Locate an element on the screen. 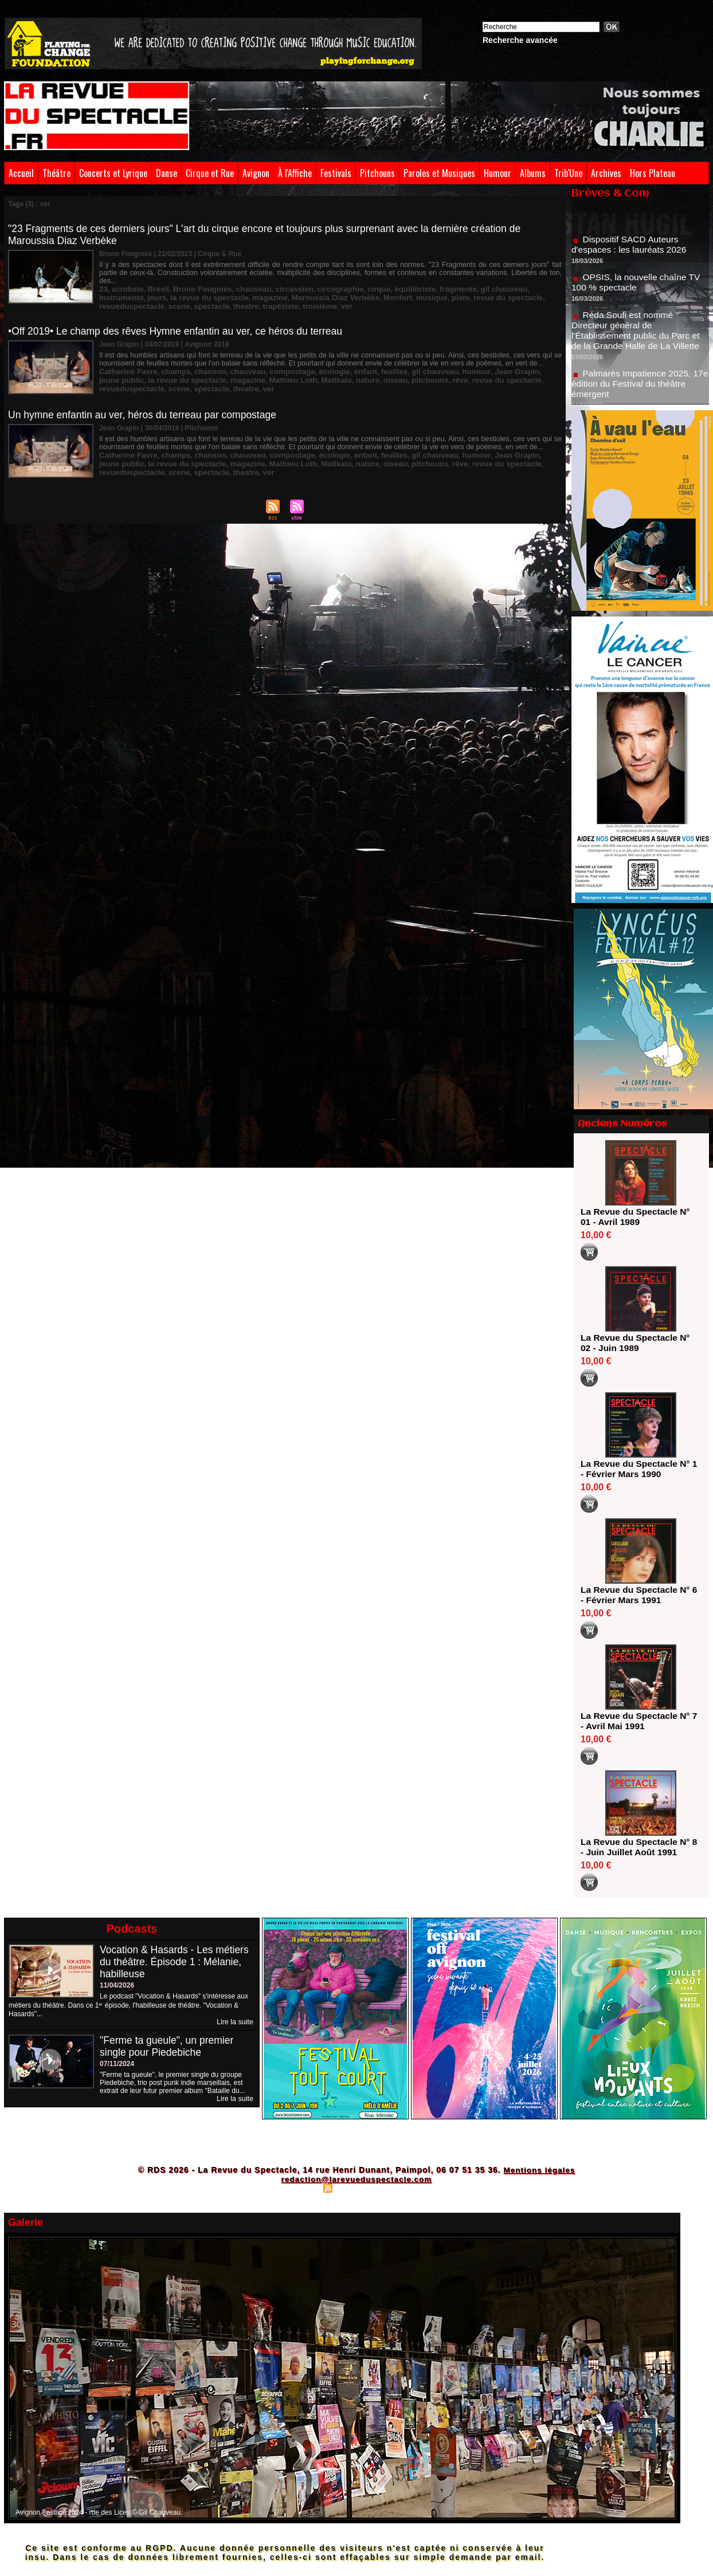 The image size is (713, 2576). chanson is located at coordinates (199, 364).